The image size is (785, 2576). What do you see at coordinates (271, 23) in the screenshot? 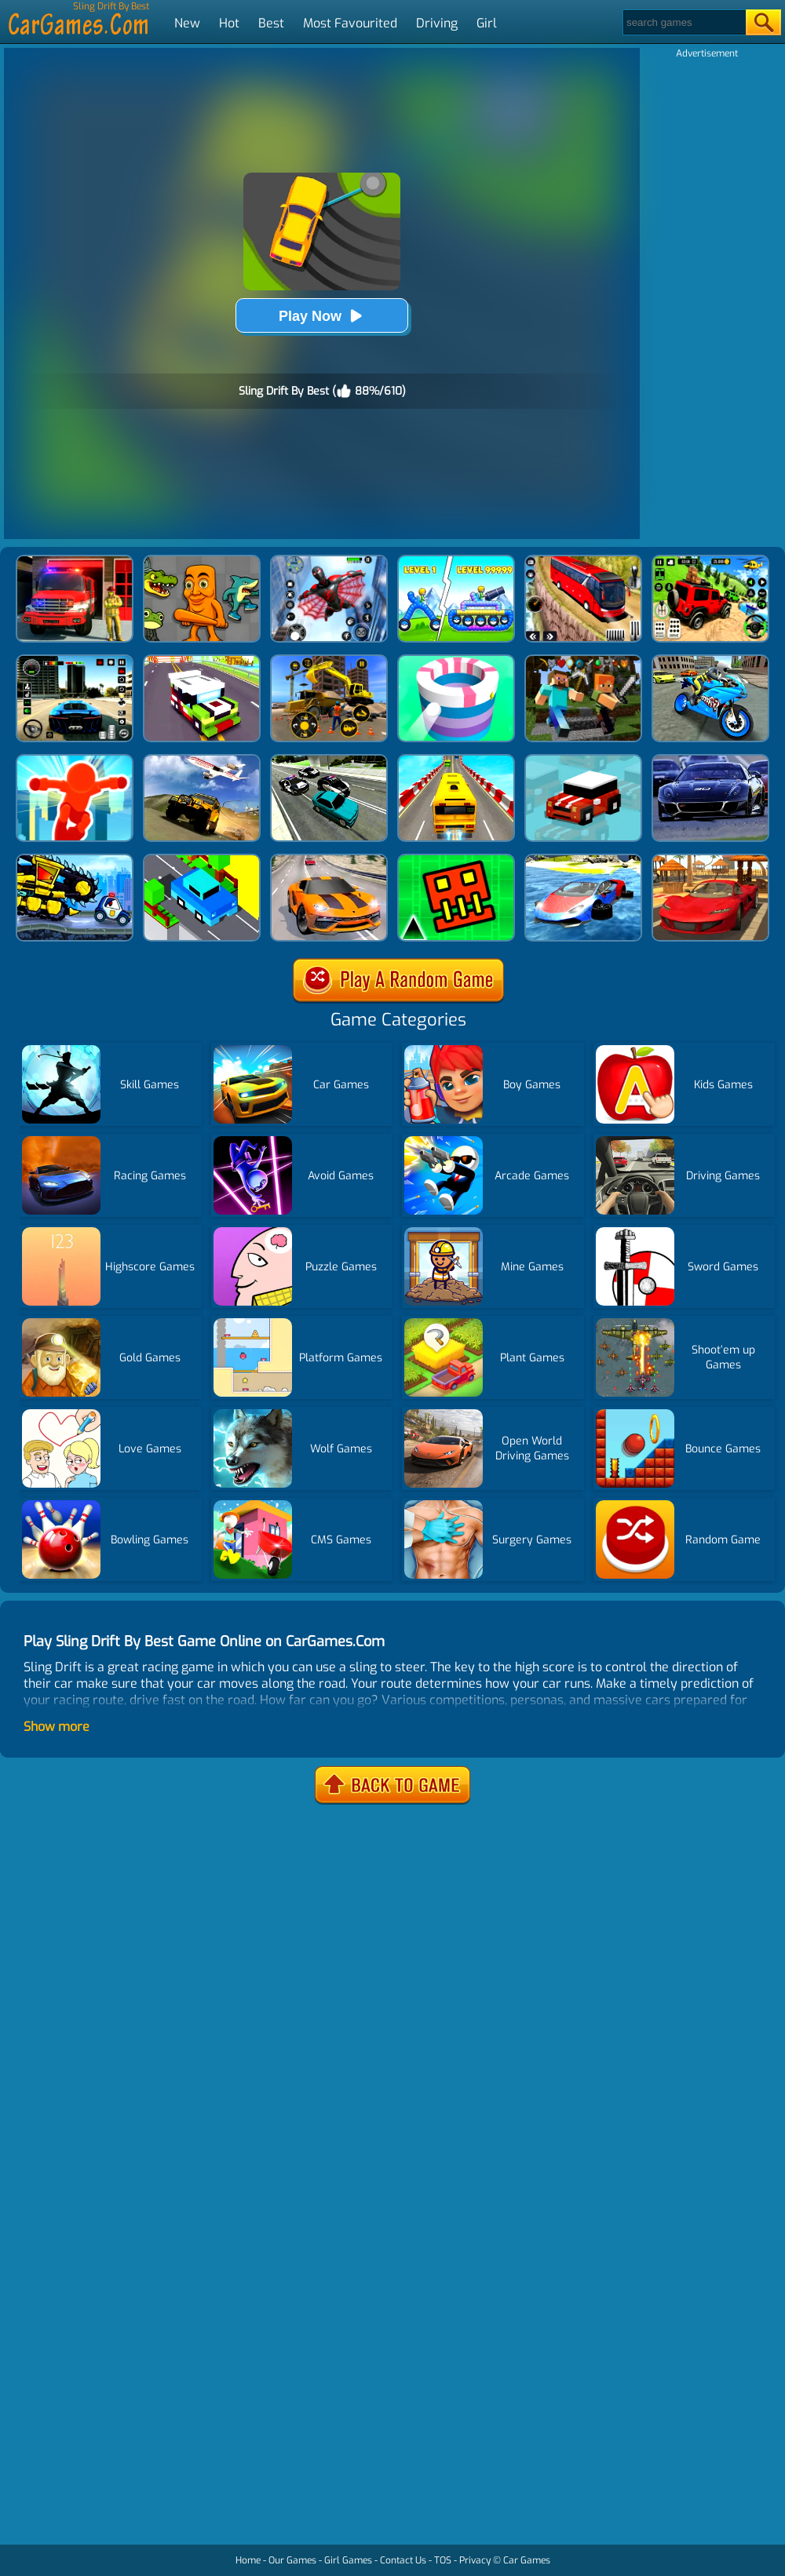
I see `Best` at bounding box center [271, 23].